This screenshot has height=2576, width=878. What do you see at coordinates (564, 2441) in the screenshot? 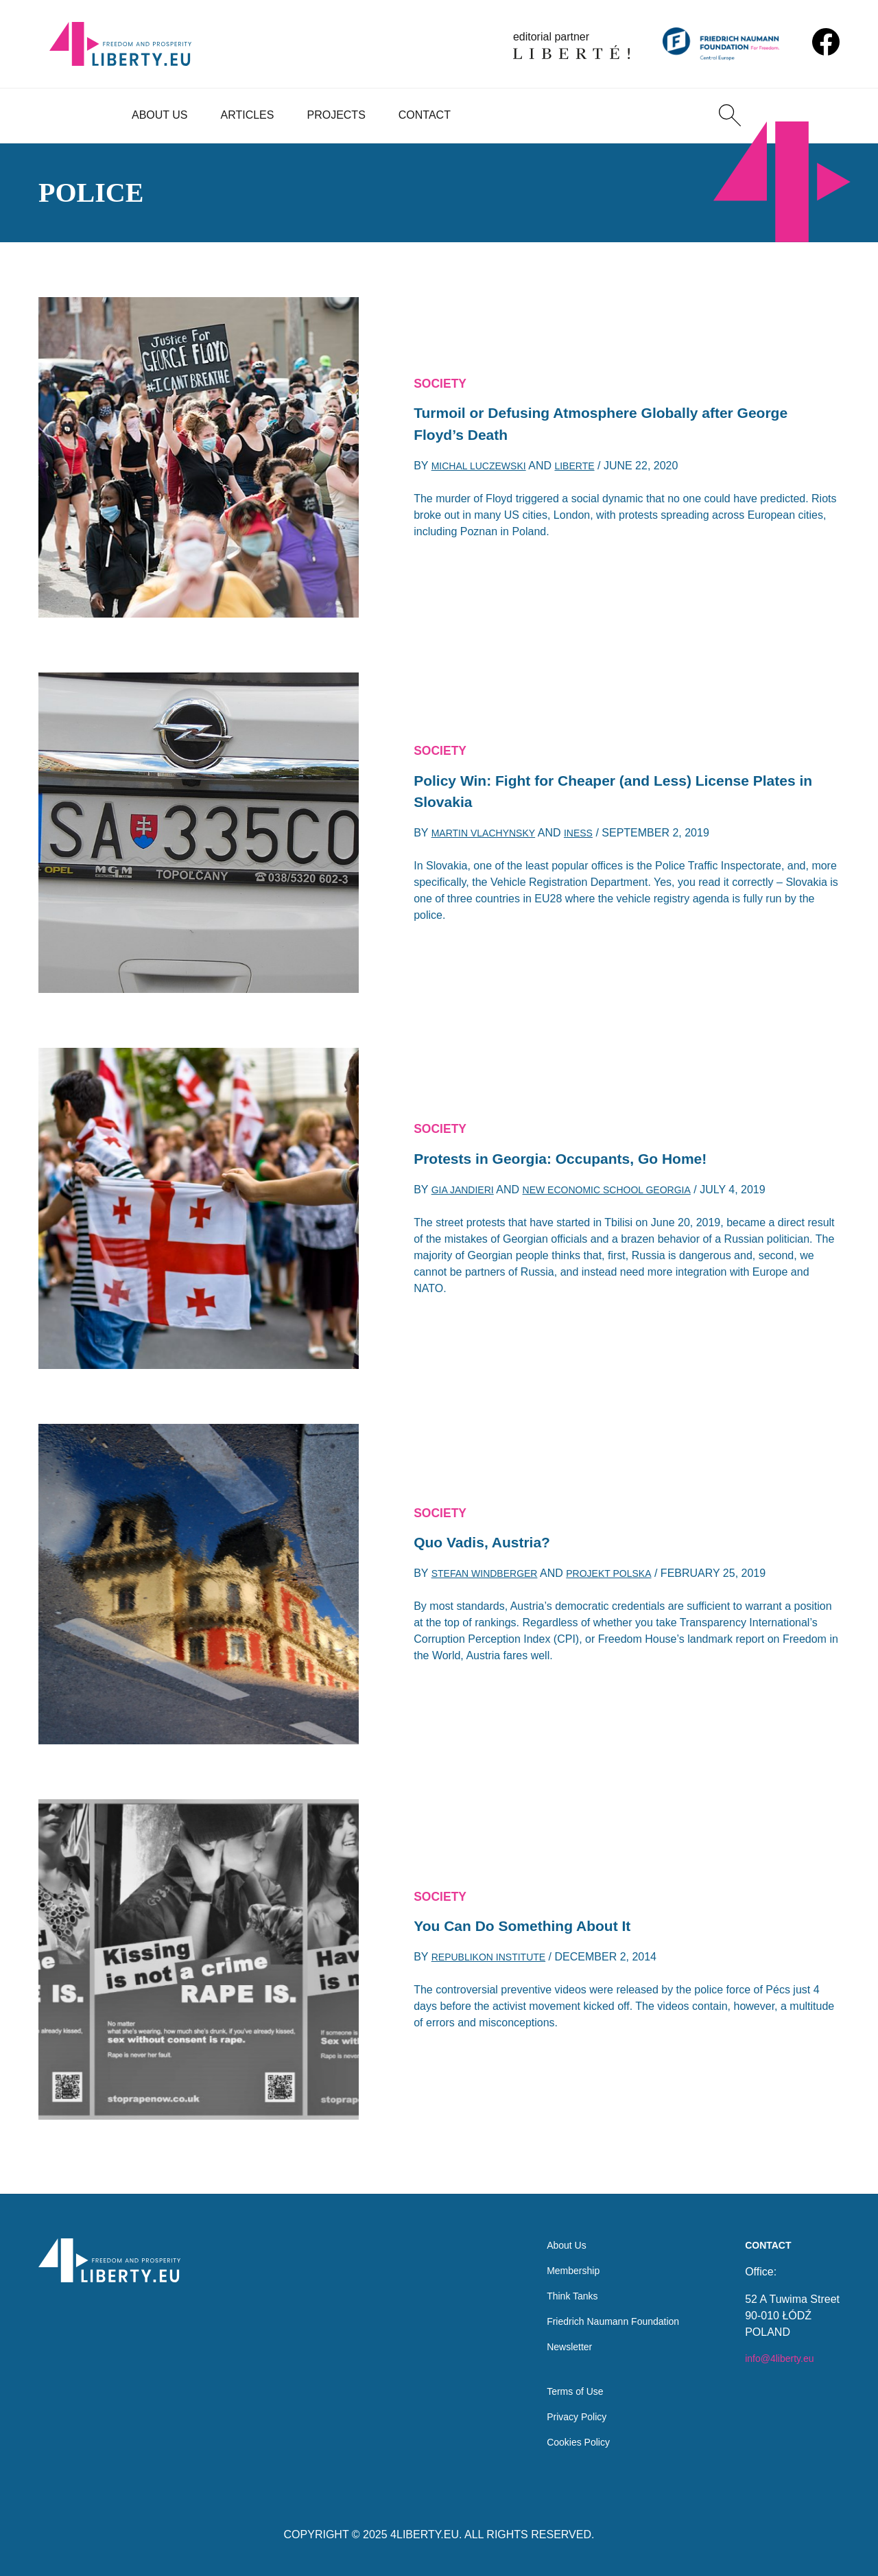
I see `Cookies Policy` at bounding box center [564, 2441].